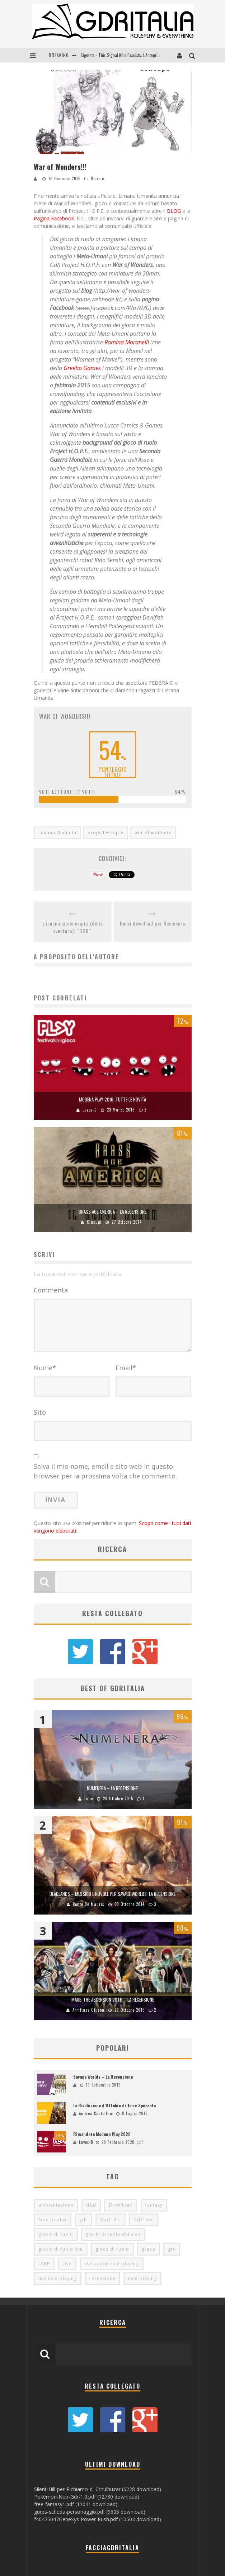 The width and height of the screenshot is (225, 2576). I want to click on gurps-scheda-personaggio.pdf (9605 download), so click(89, 2511).